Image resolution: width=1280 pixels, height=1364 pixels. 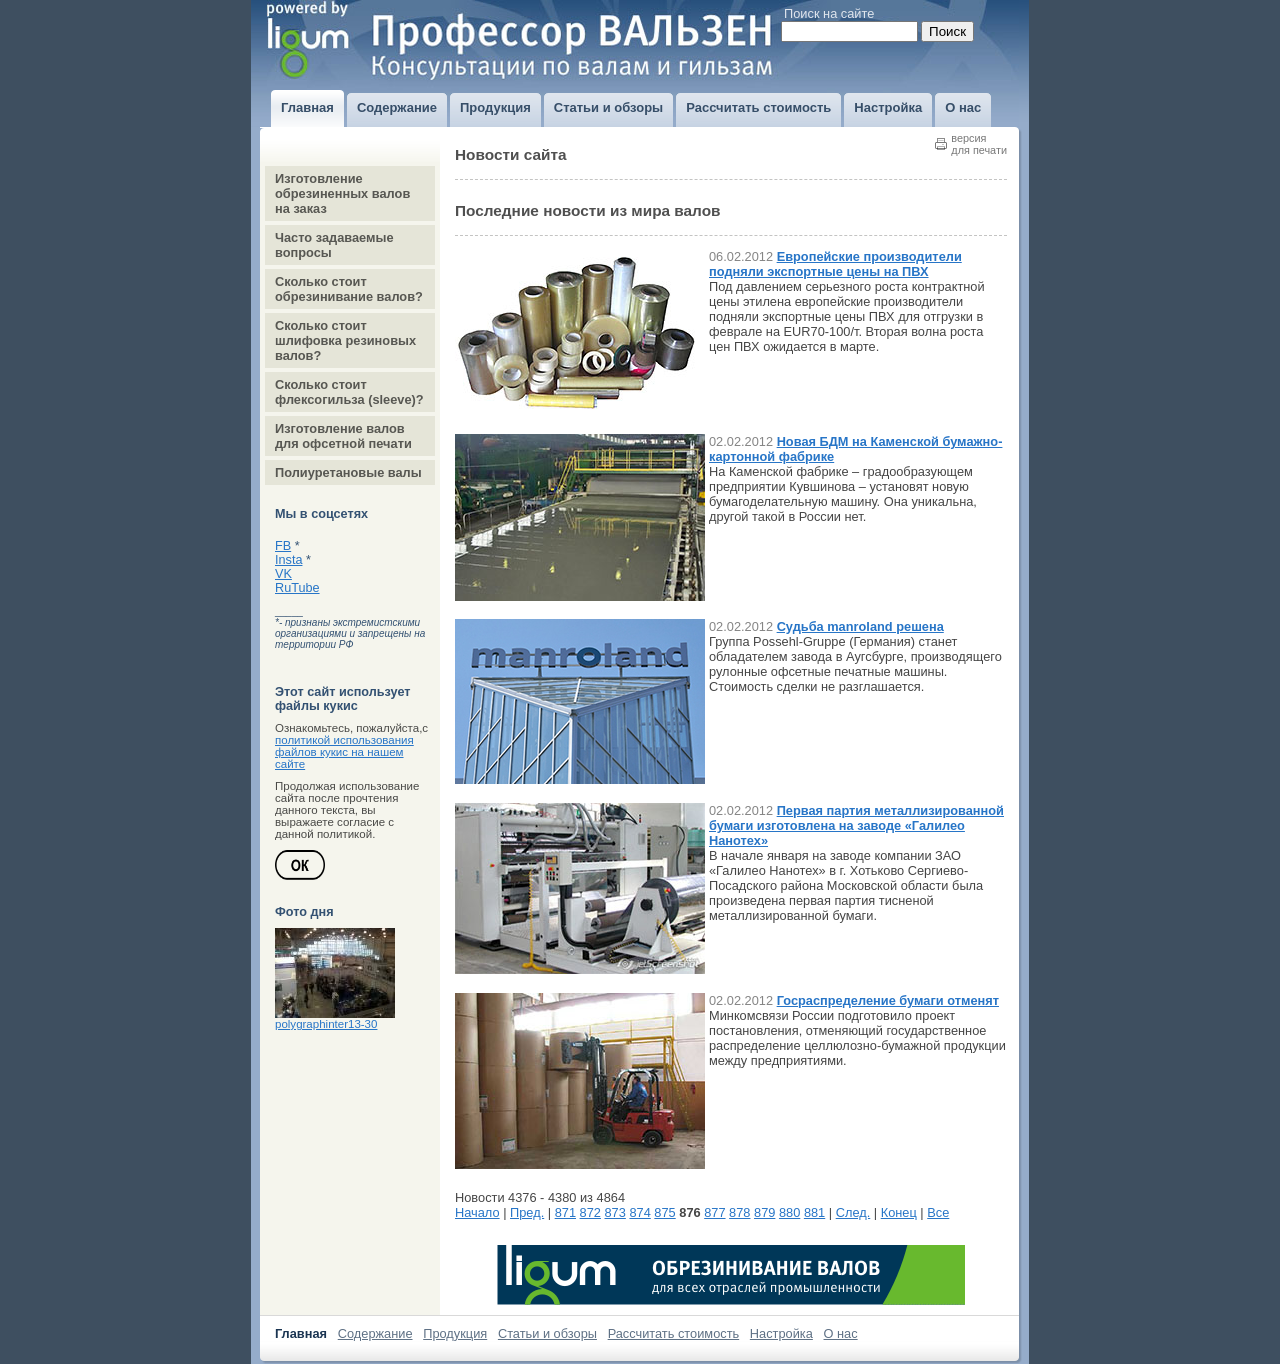 What do you see at coordinates (938, 1212) in the screenshot?
I see `Все` at bounding box center [938, 1212].